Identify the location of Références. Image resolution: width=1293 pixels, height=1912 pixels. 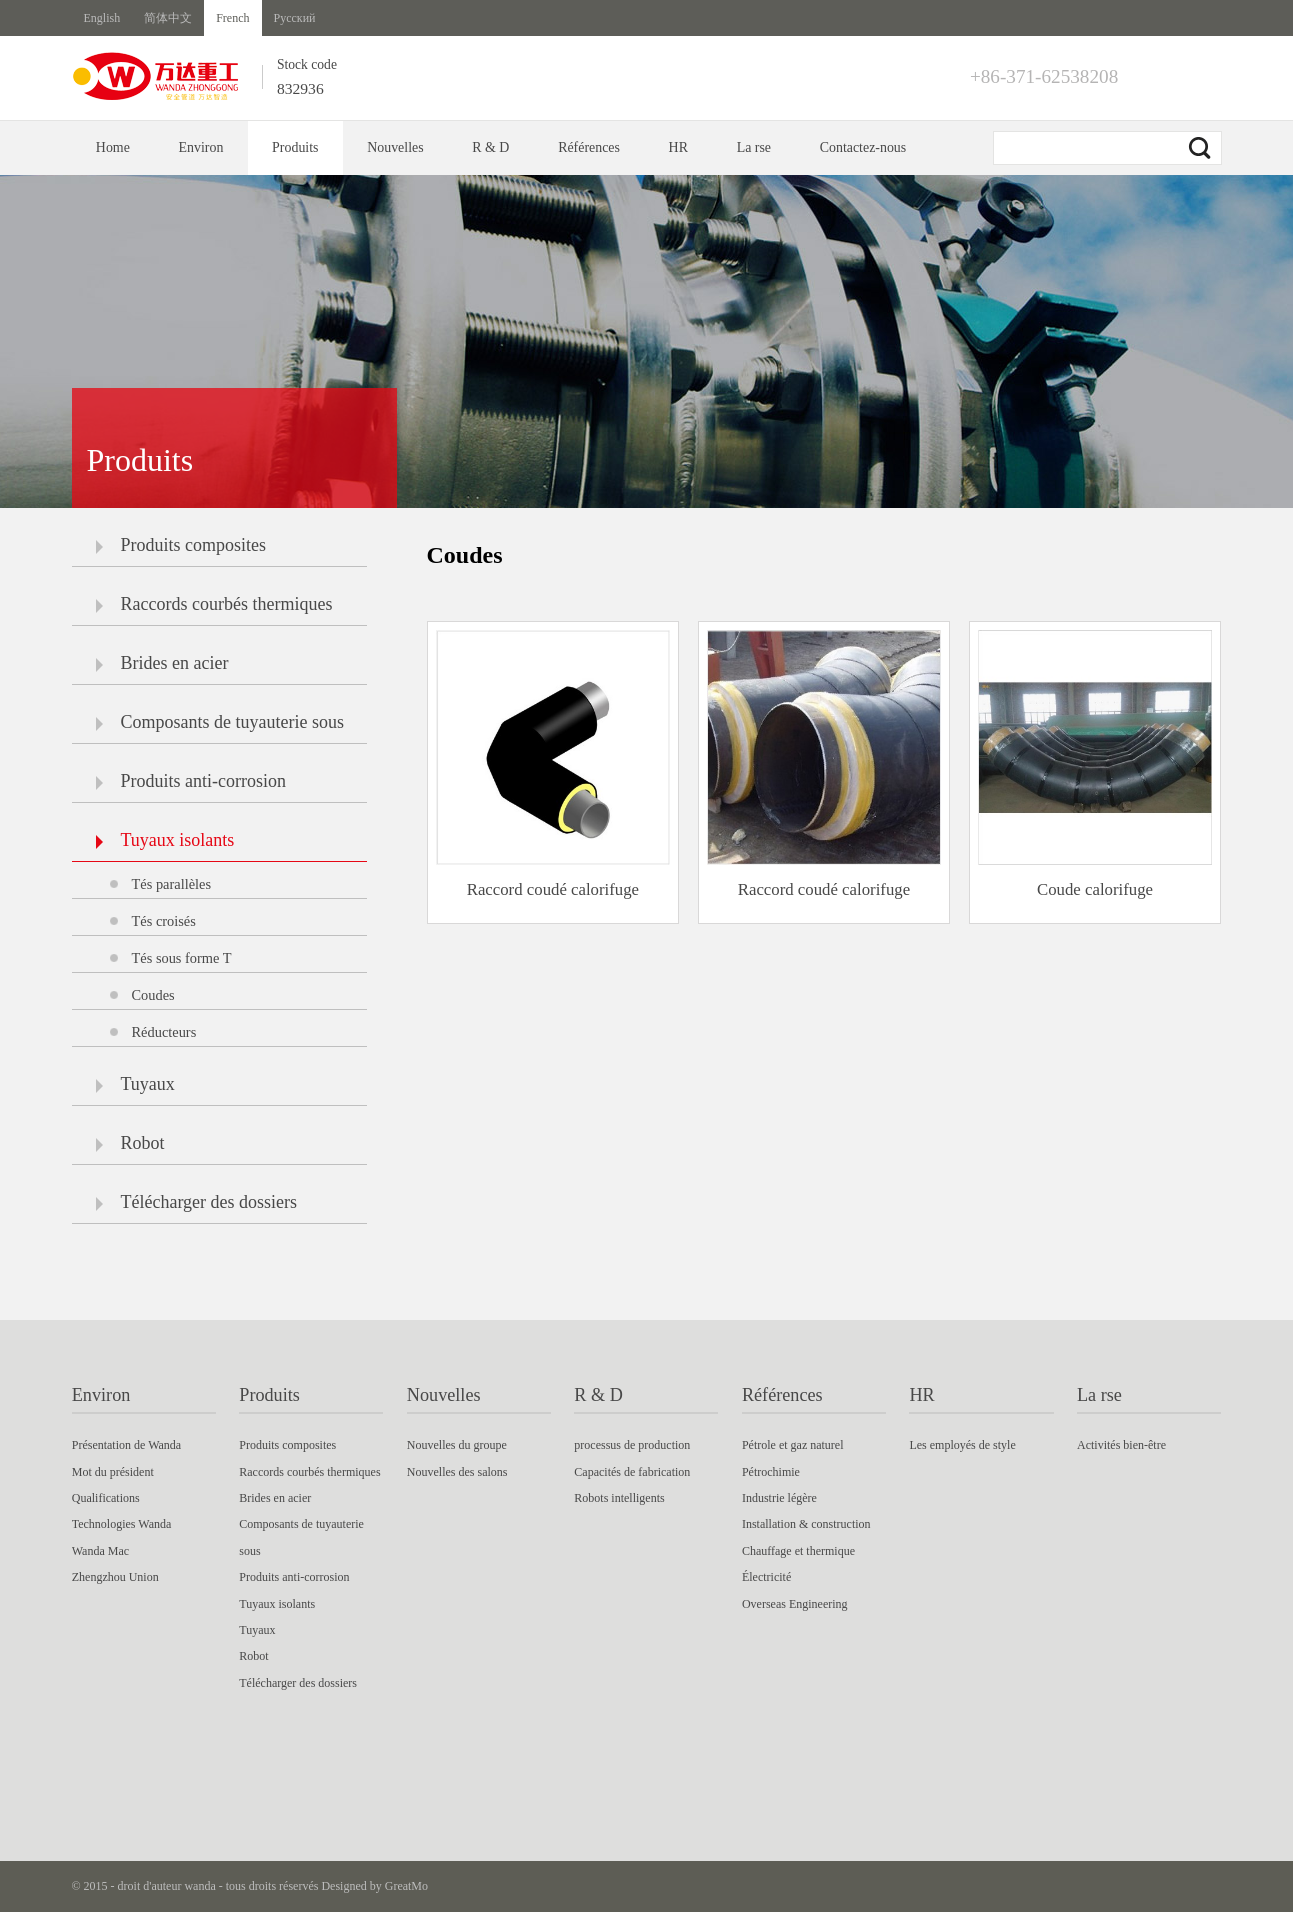
(589, 147).